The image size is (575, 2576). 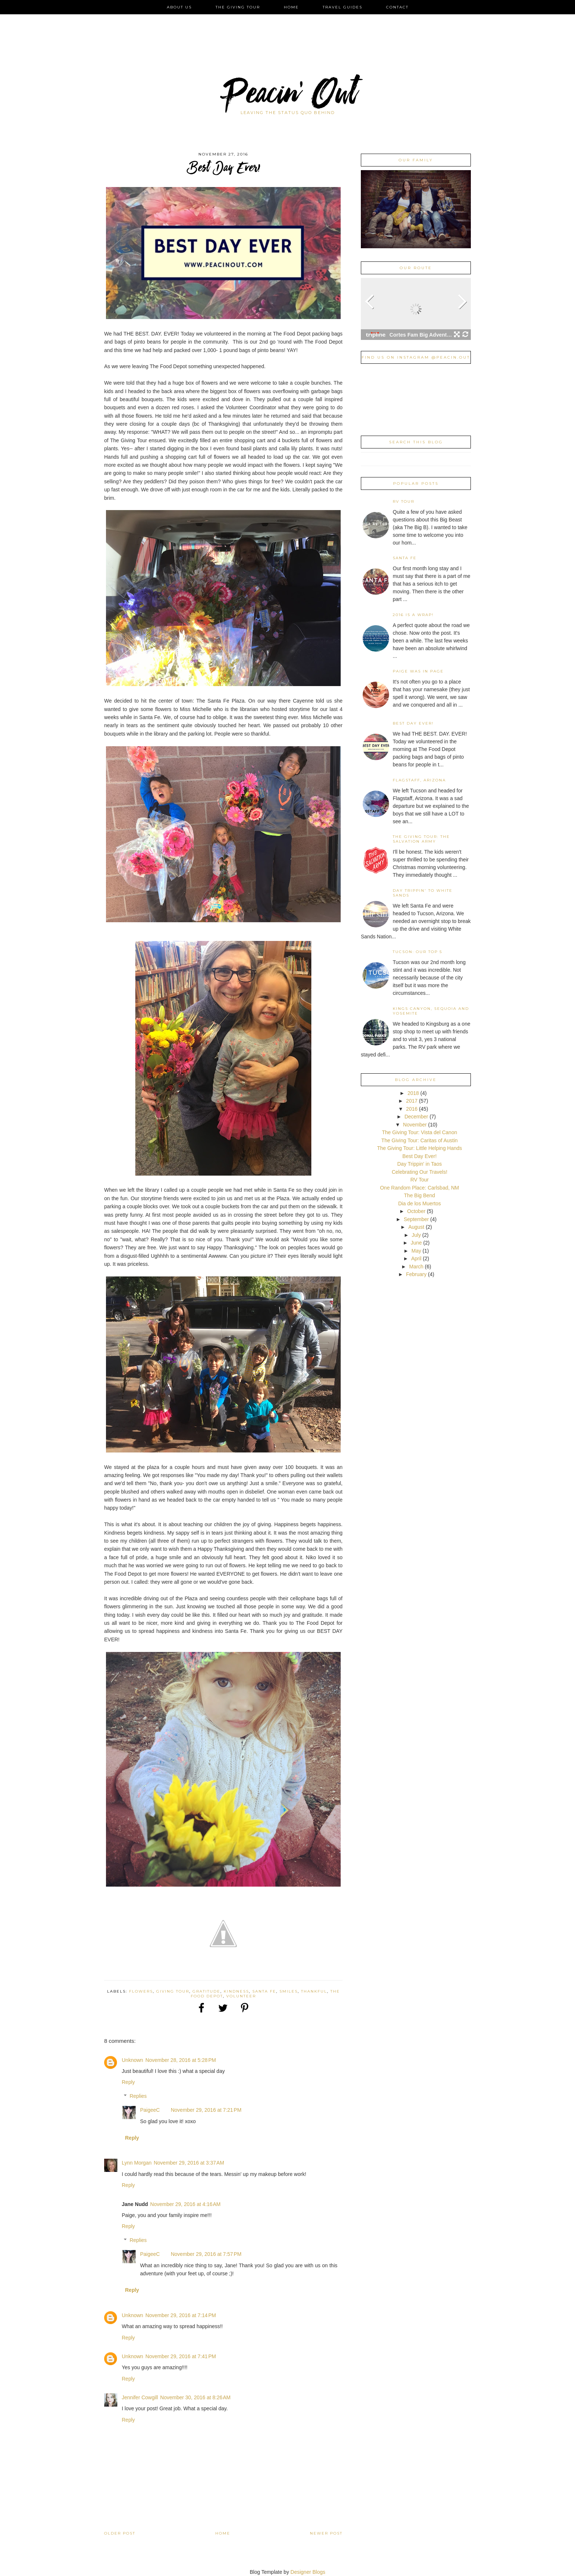 What do you see at coordinates (419, 1164) in the screenshot?
I see `Day Trippin' in Taos` at bounding box center [419, 1164].